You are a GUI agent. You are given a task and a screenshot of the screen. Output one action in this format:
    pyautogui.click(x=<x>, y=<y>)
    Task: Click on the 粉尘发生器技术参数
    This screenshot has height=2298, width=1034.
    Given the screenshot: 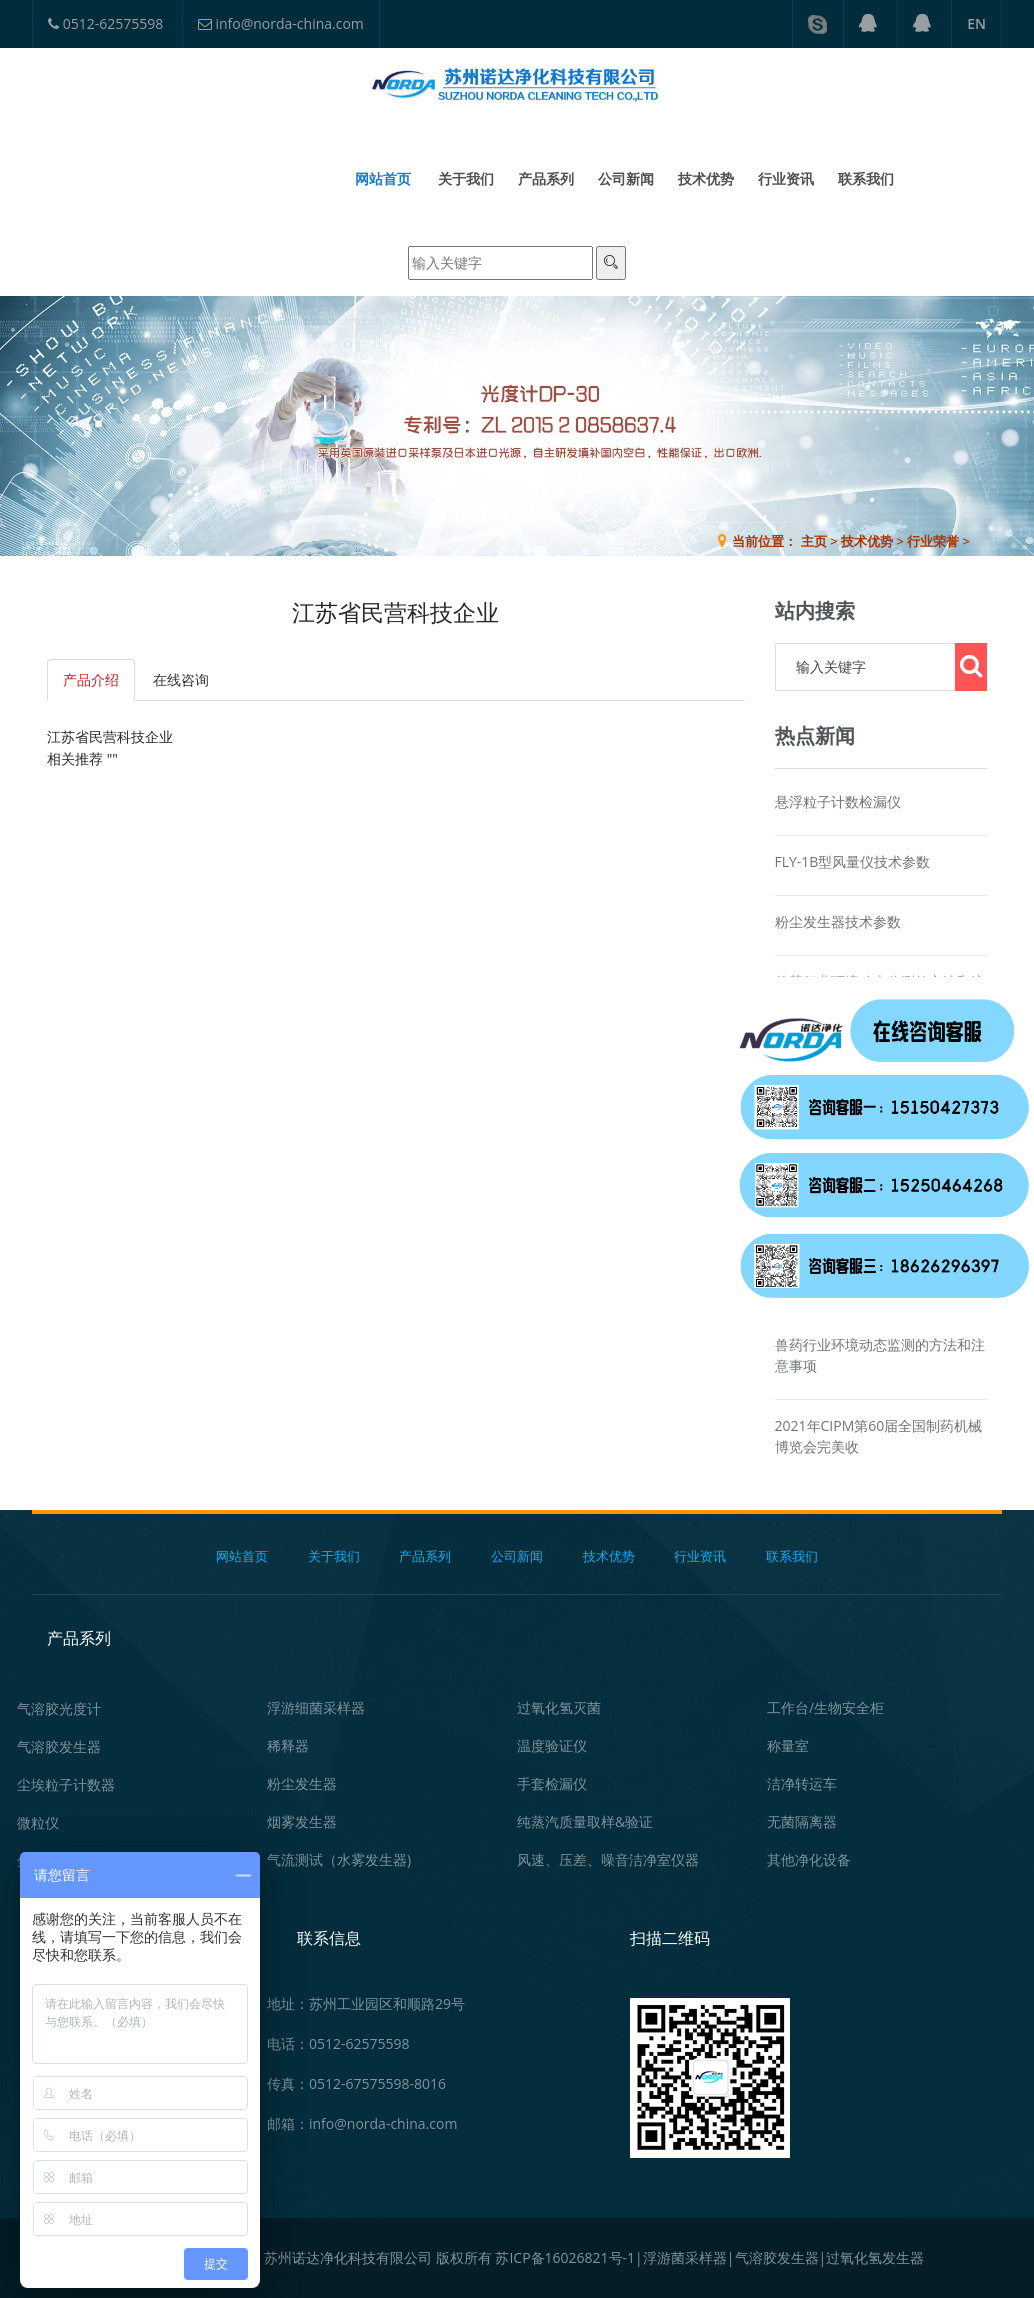 What is the action you would take?
    pyautogui.click(x=838, y=921)
    